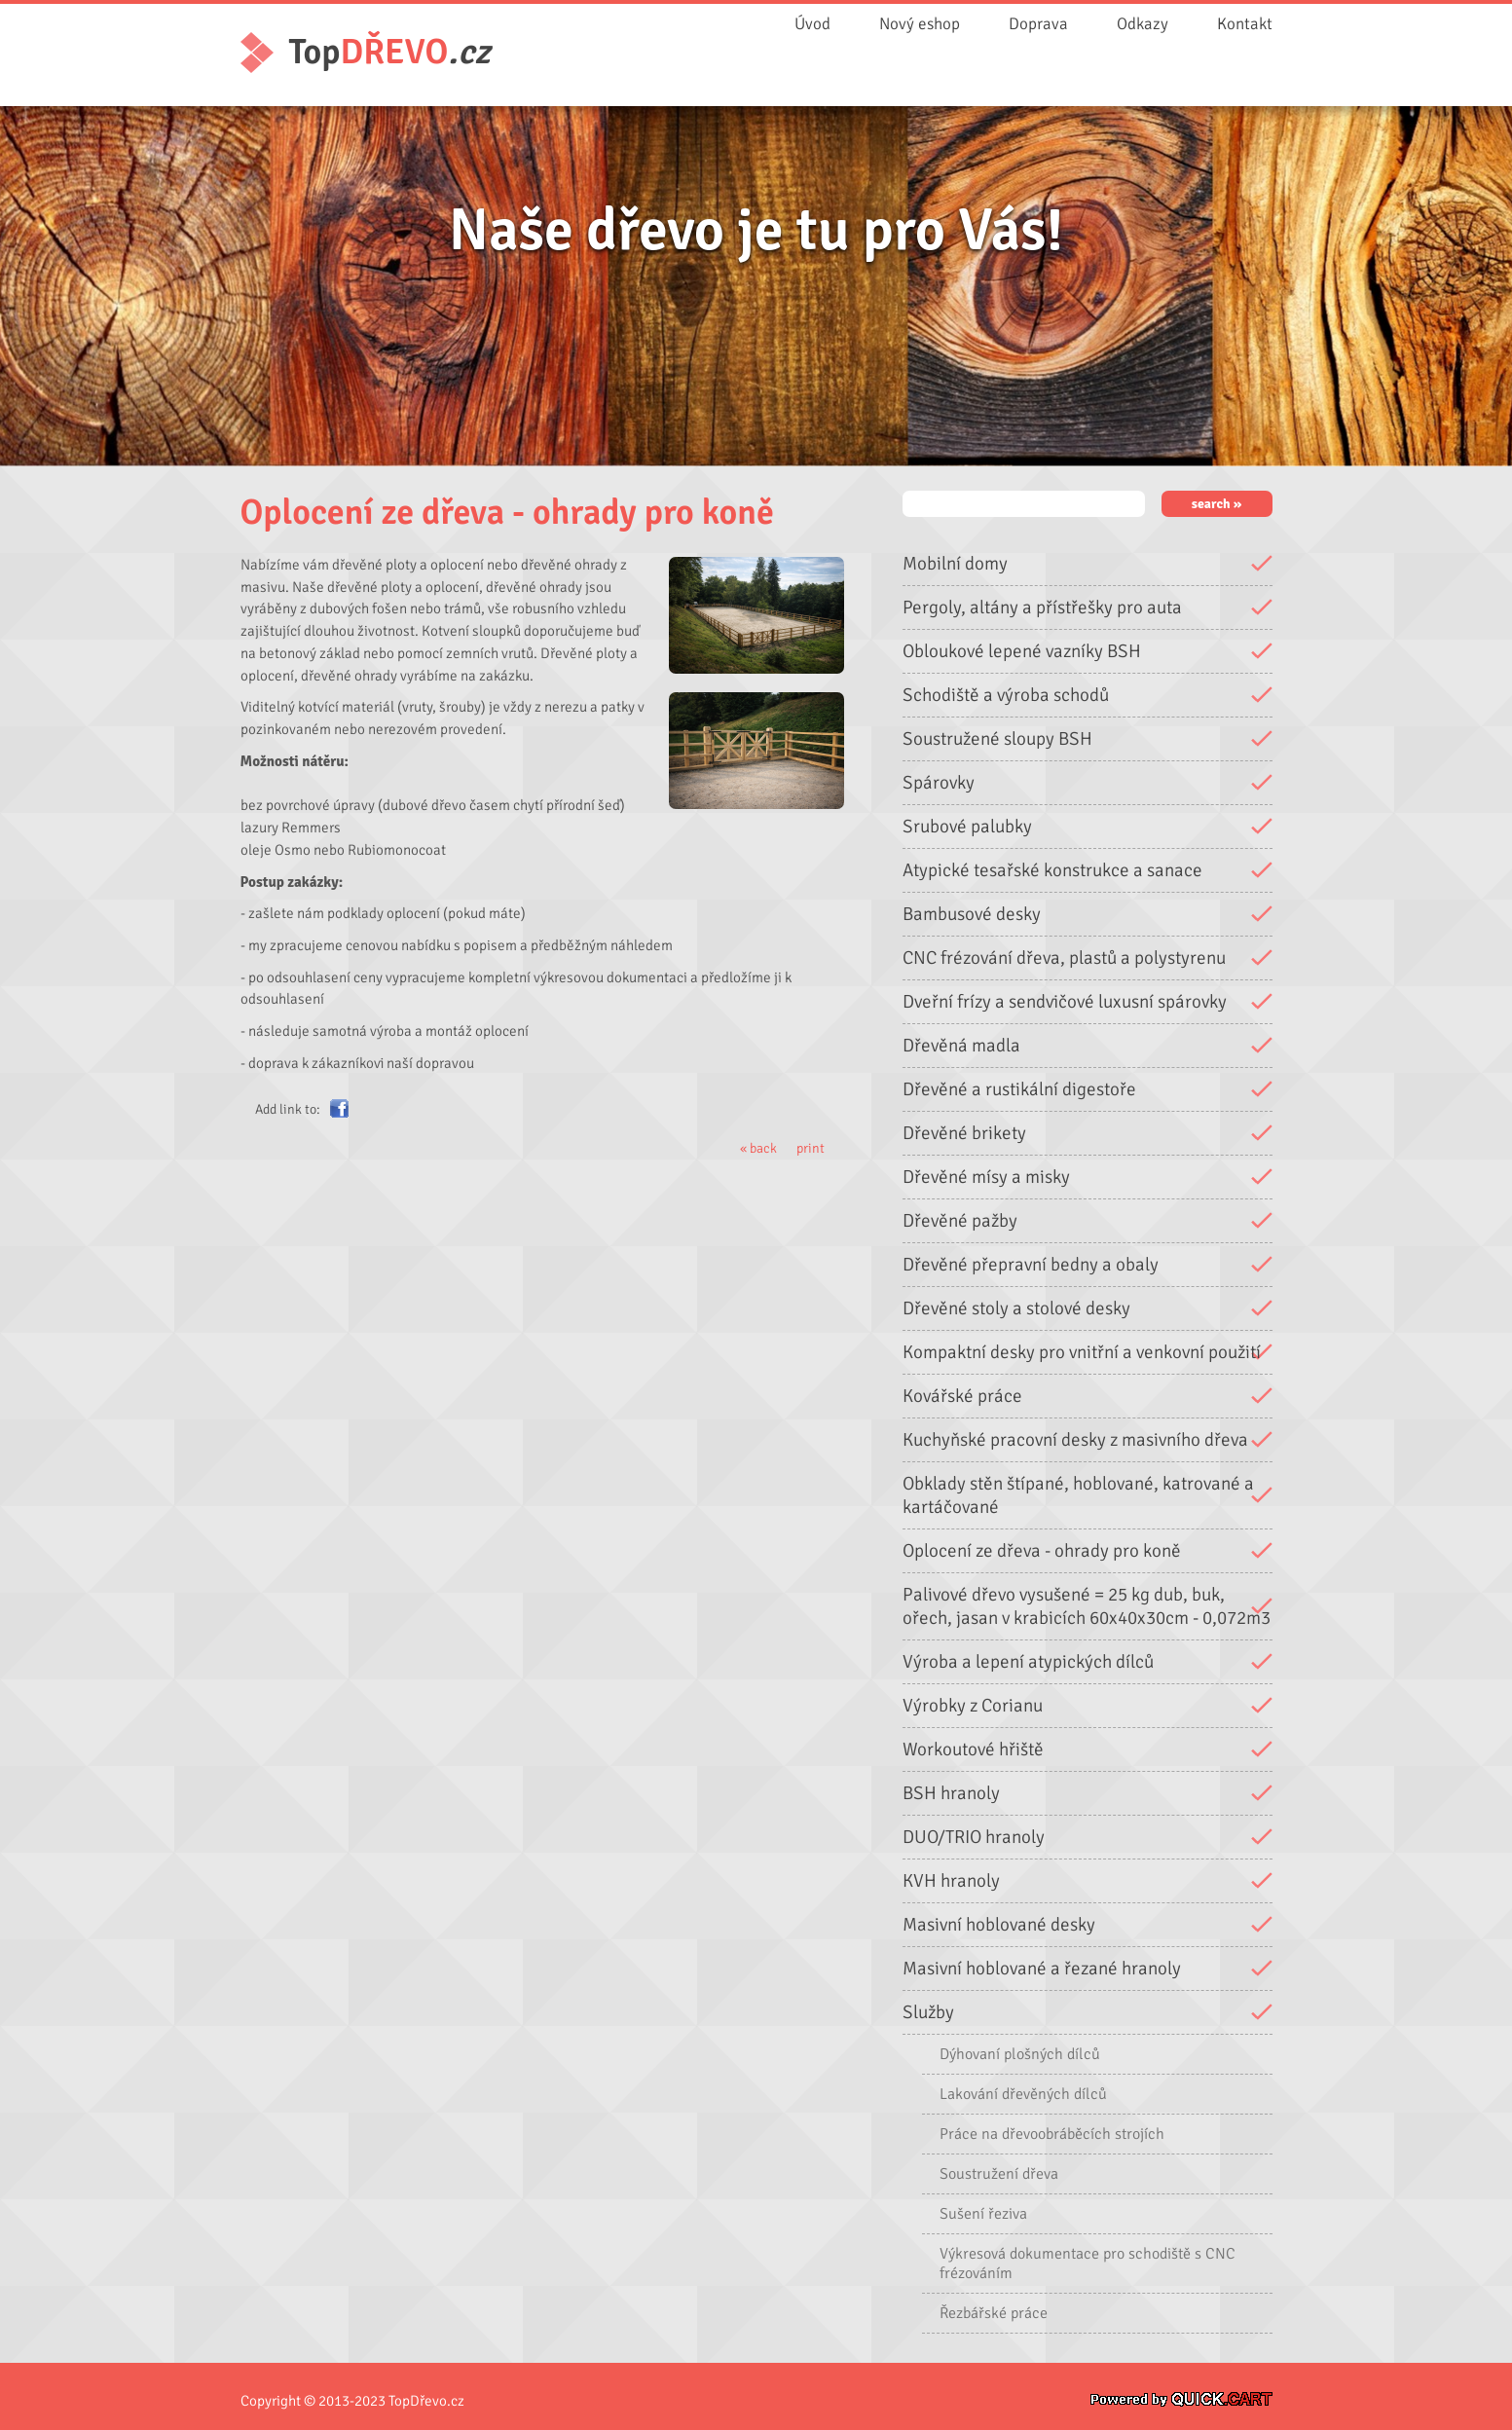 This screenshot has height=2430, width=1512. What do you see at coordinates (983, 2213) in the screenshot?
I see `Sušení řeziva` at bounding box center [983, 2213].